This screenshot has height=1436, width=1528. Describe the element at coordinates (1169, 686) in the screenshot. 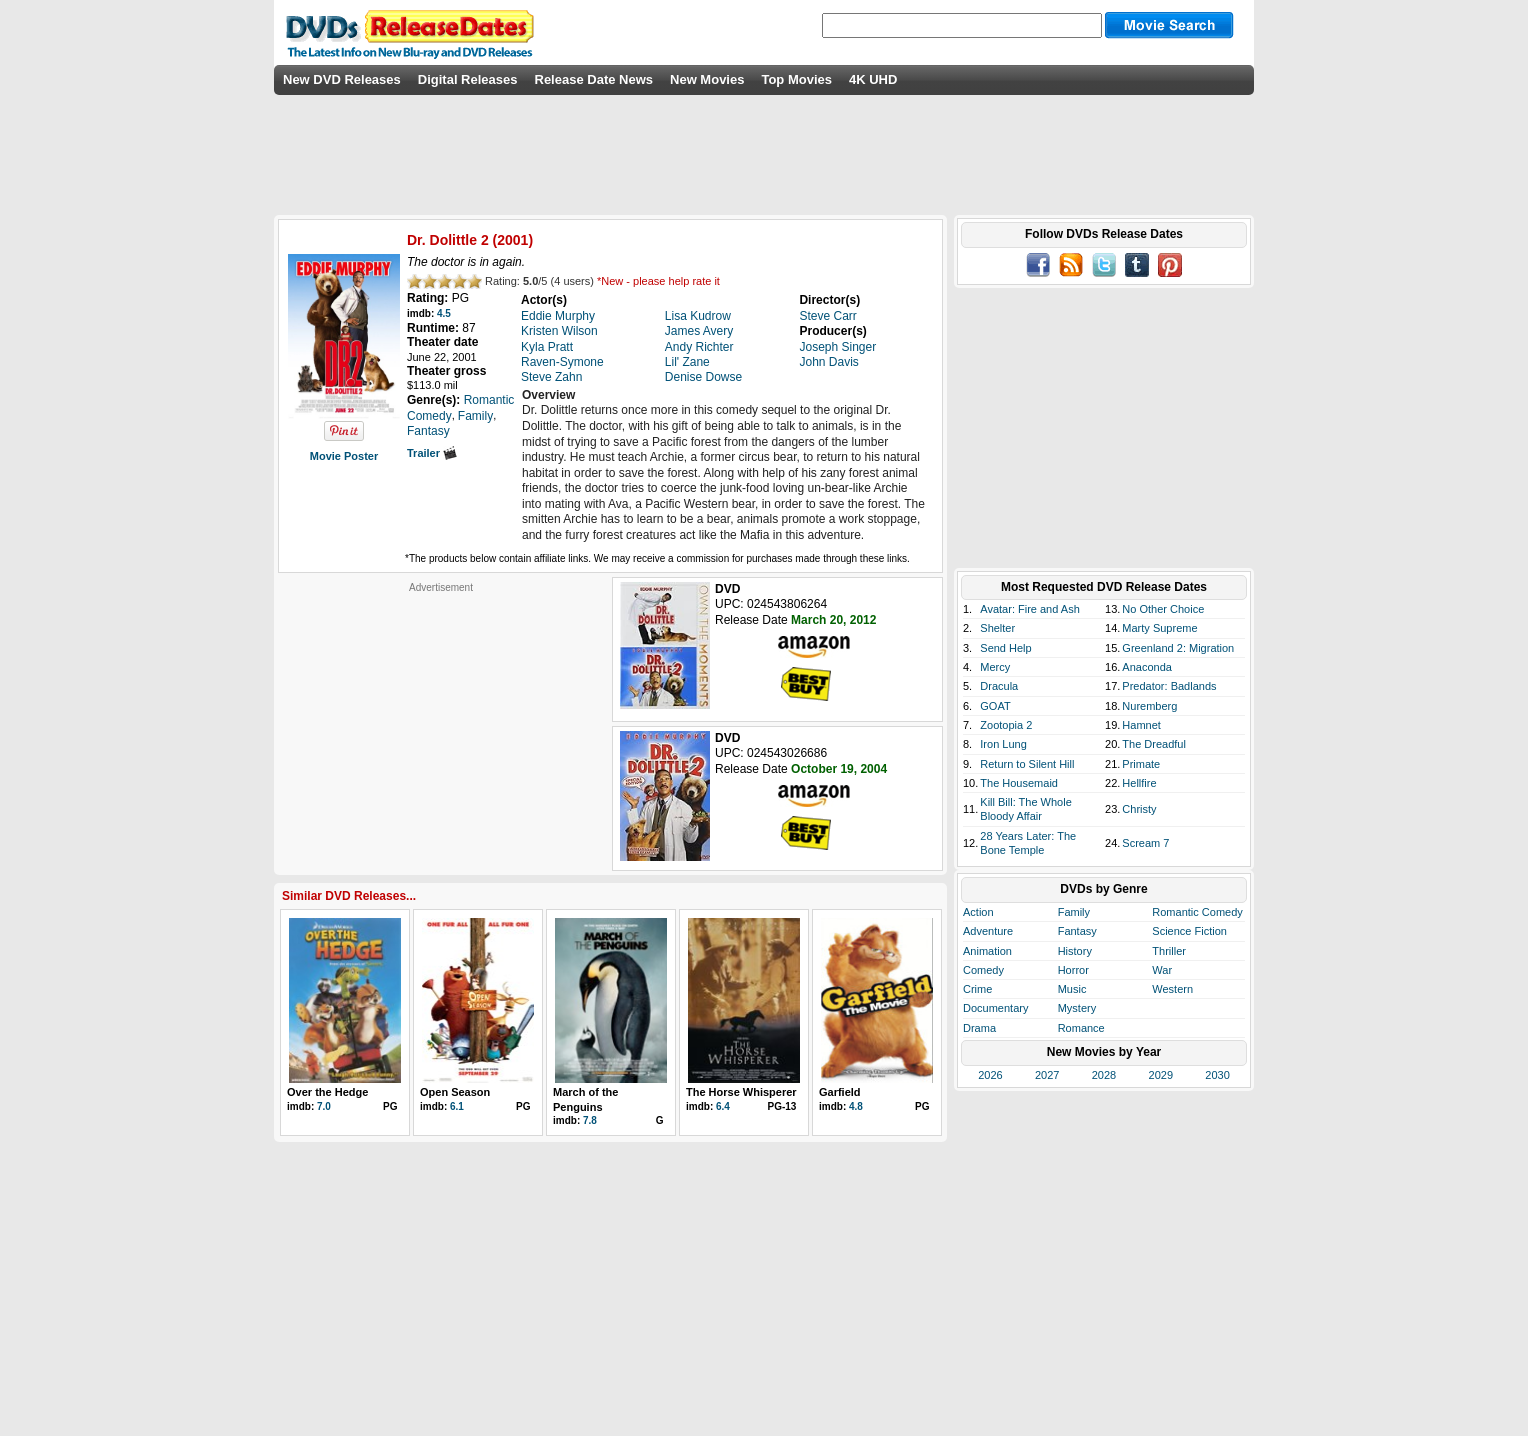

I see `Predator: Badlands` at that location.